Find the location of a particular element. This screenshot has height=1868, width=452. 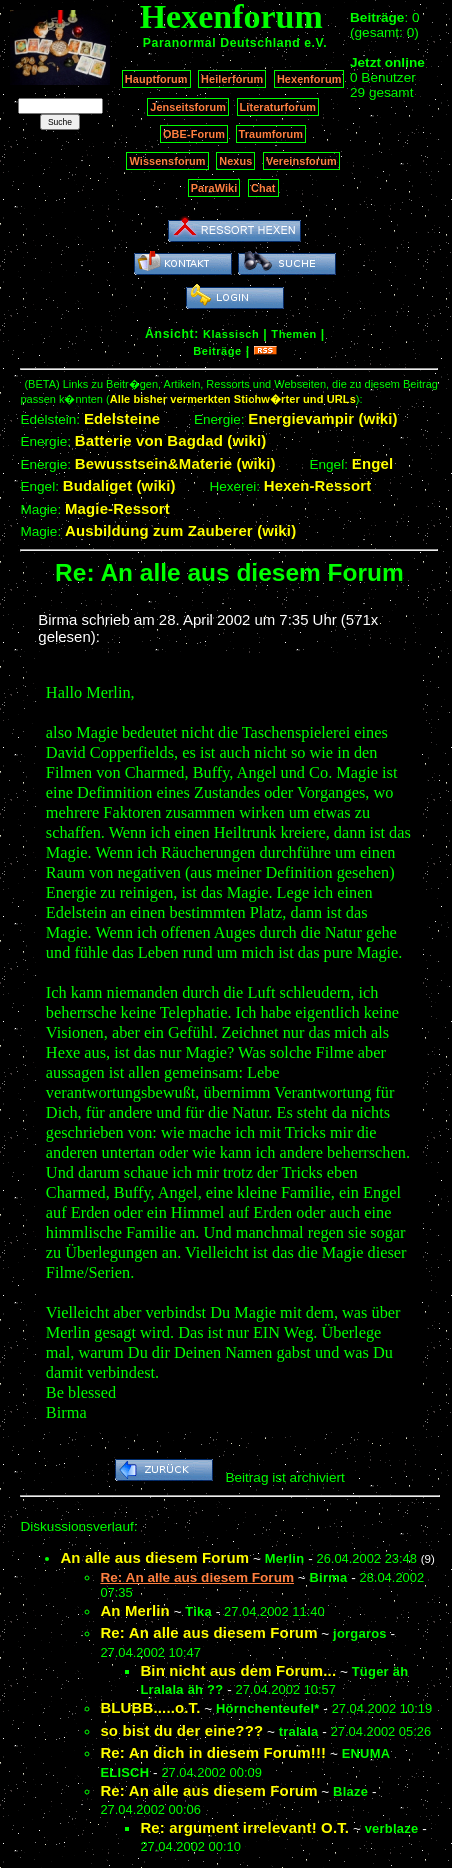

Heilerforum is located at coordinates (232, 79).